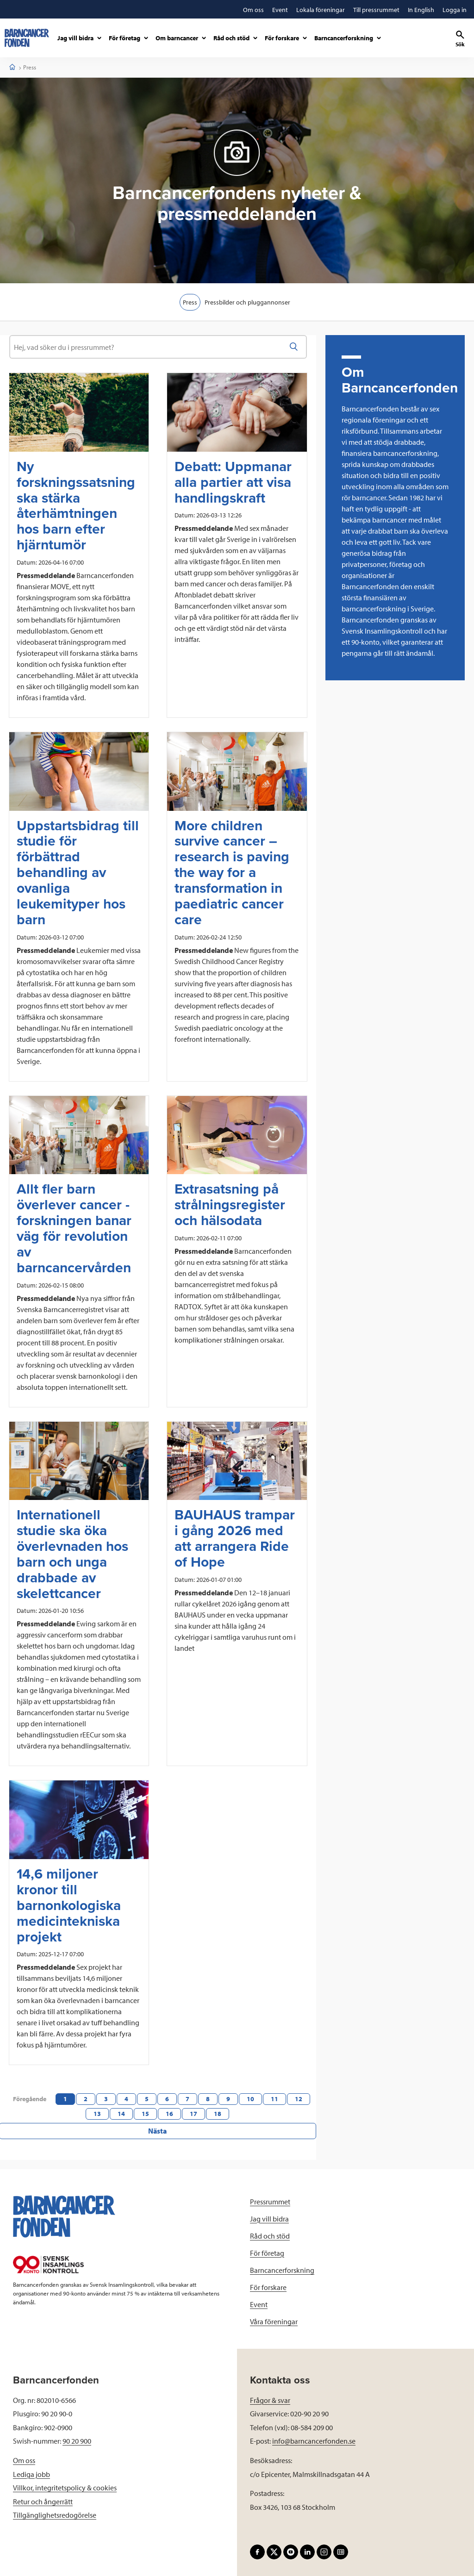 The width and height of the screenshot is (474, 2576). What do you see at coordinates (31, 2470) in the screenshot?
I see `Lediga jobb` at bounding box center [31, 2470].